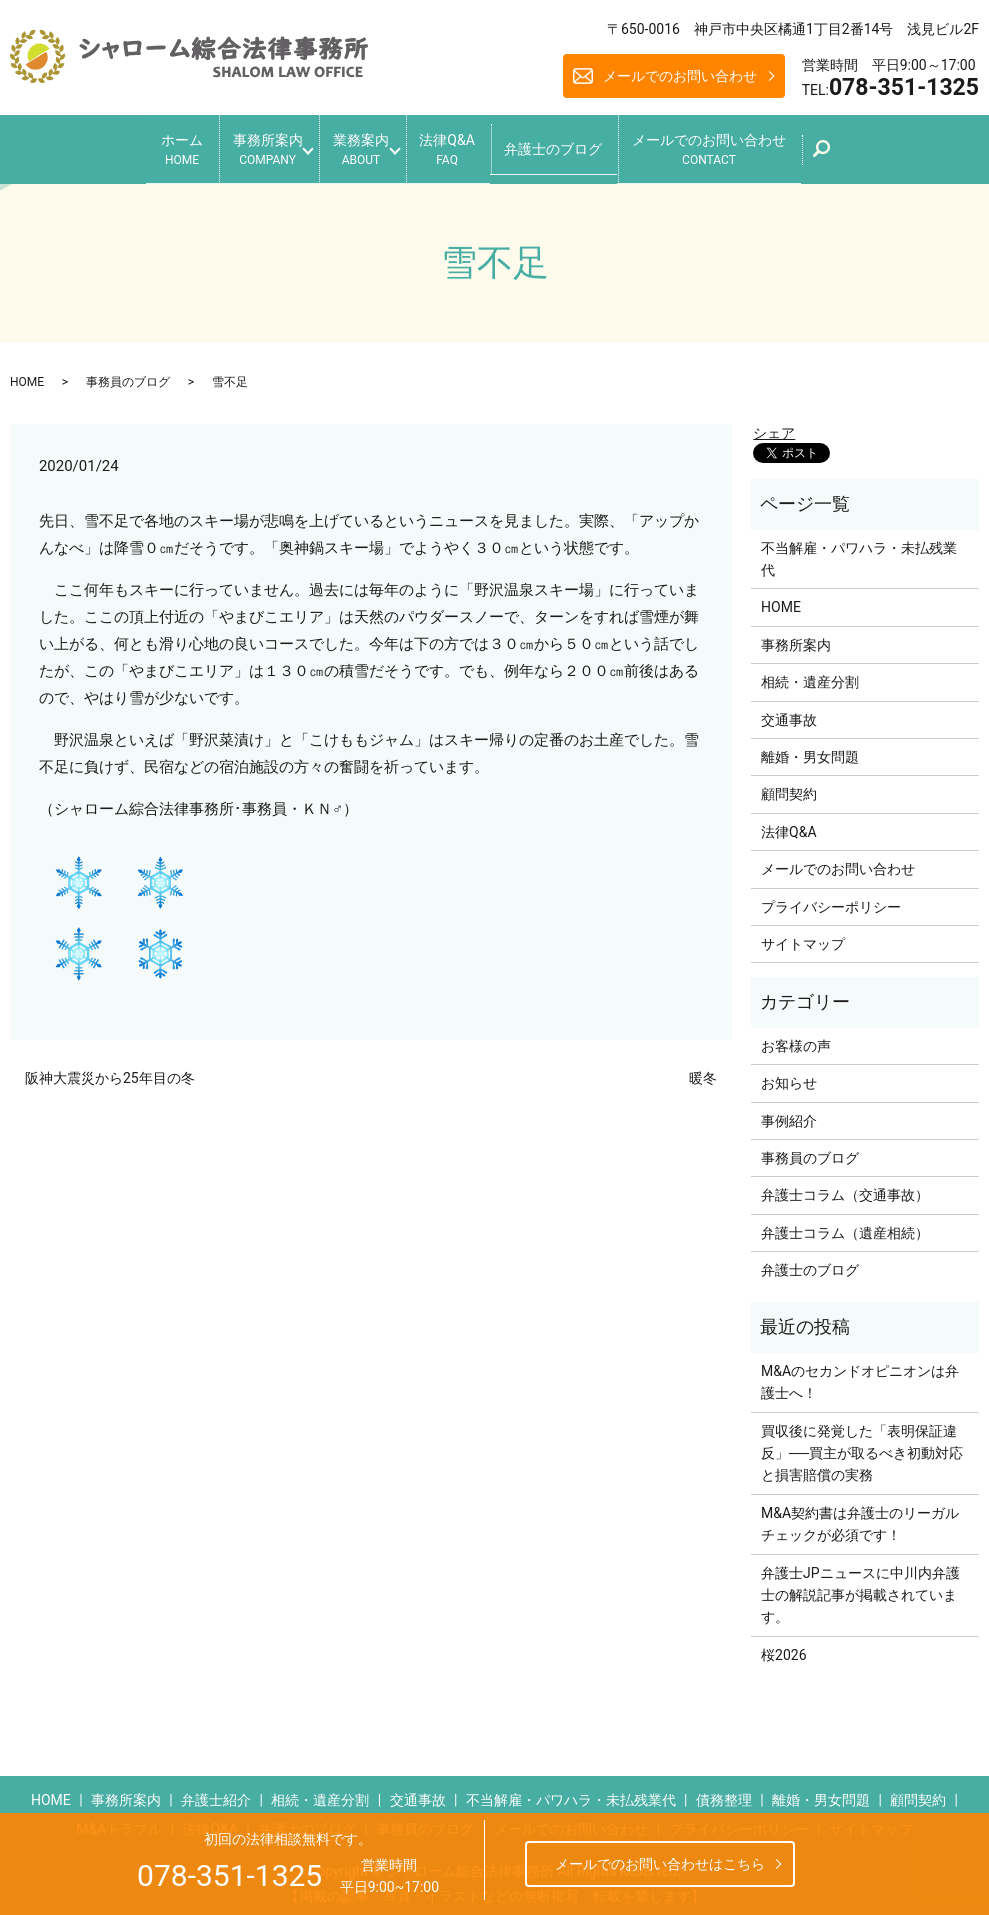  What do you see at coordinates (862, 1444) in the screenshot?
I see `買収後に発覚した「表明保証違反」──買主が取るべき初動対応と損害賠償の実務` at bounding box center [862, 1444].